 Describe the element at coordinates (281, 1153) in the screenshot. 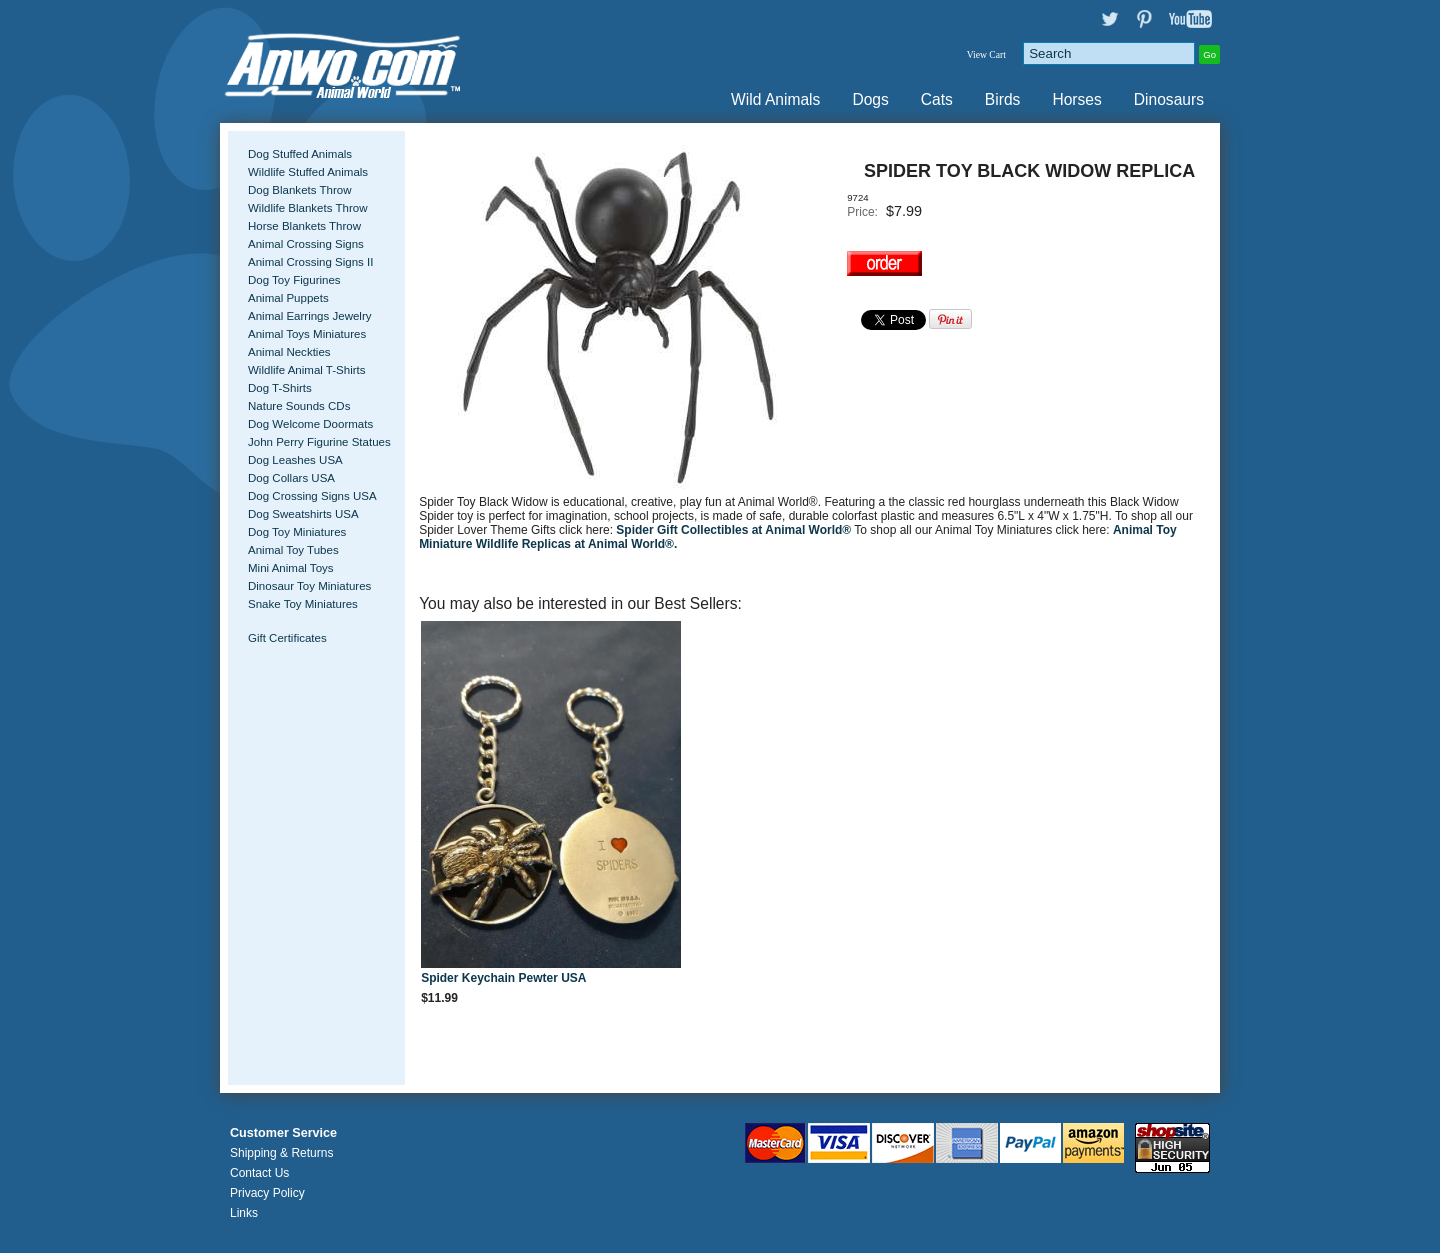

I see `Shipping & Returns` at that location.